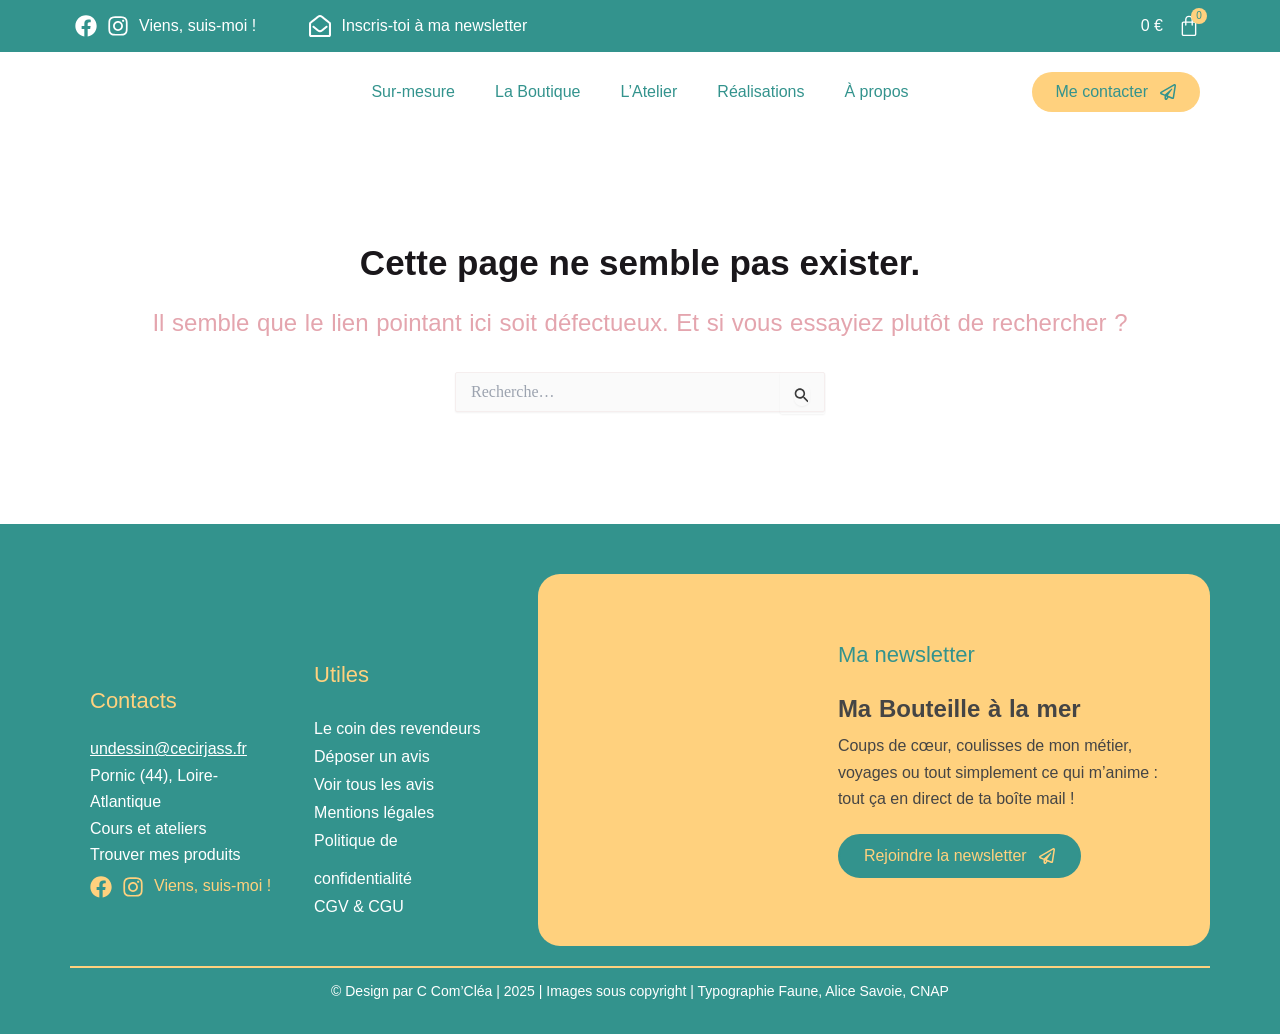 Image resolution: width=1280 pixels, height=1034 pixels. What do you see at coordinates (648, 91) in the screenshot?
I see `L’Atelier` at bounding box center [648, 91].